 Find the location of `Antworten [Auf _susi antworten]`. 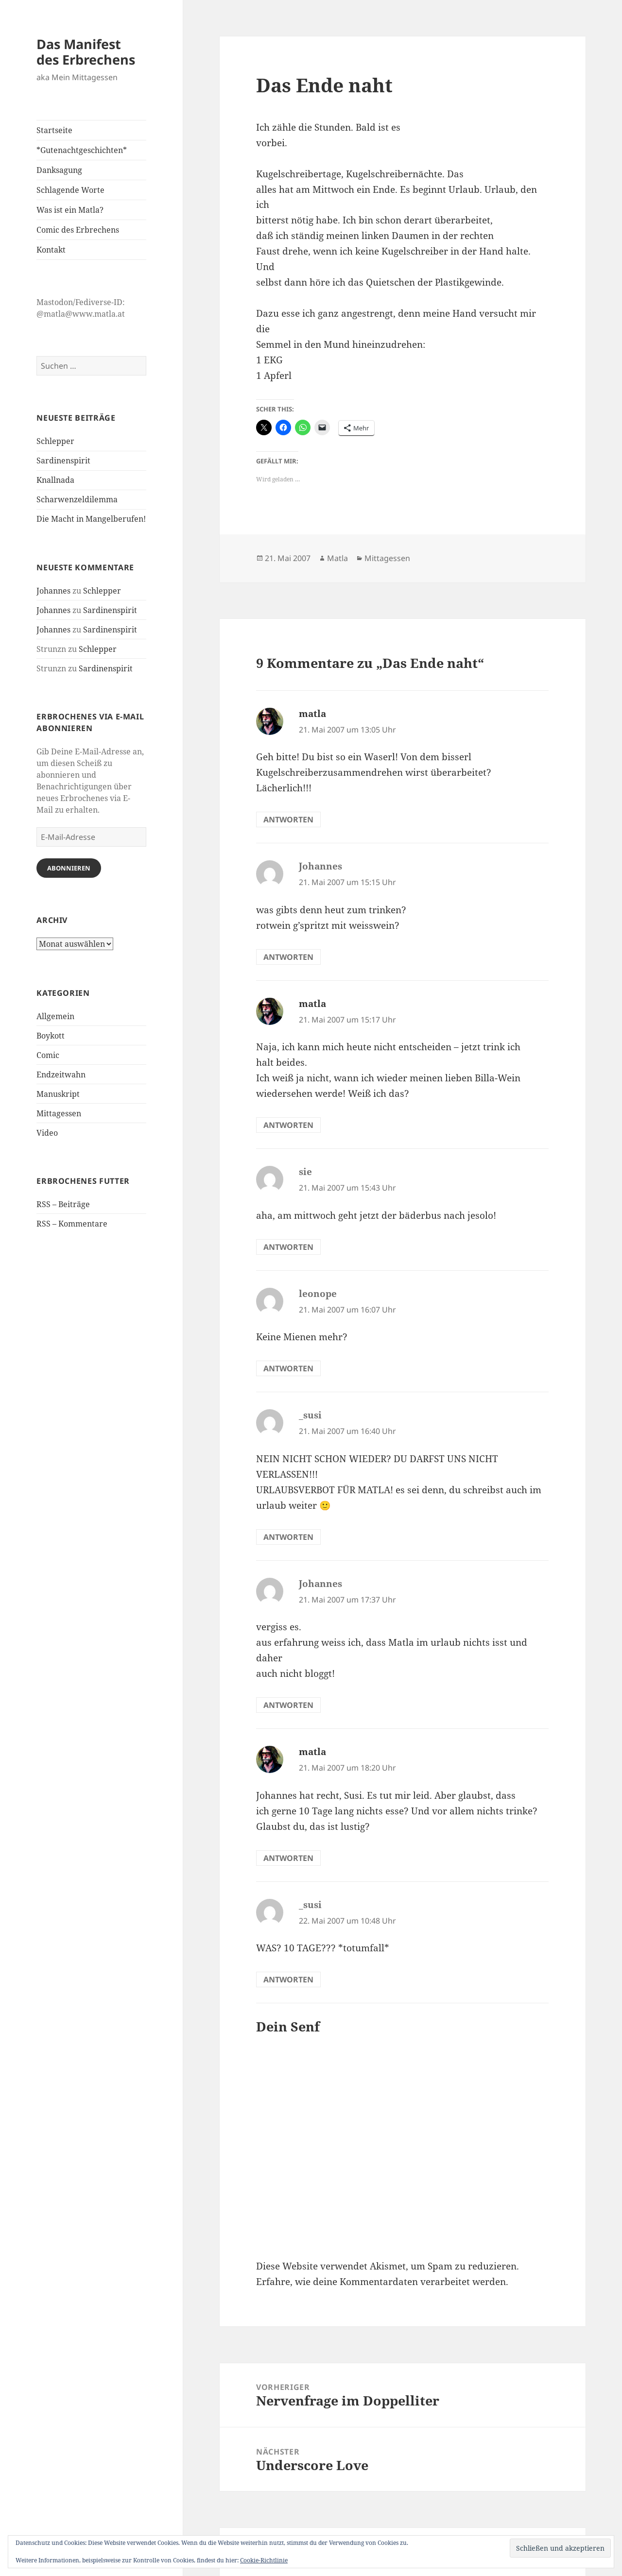

Antworten [Auf _susi antworten] is located at coordinates (288, 1537).